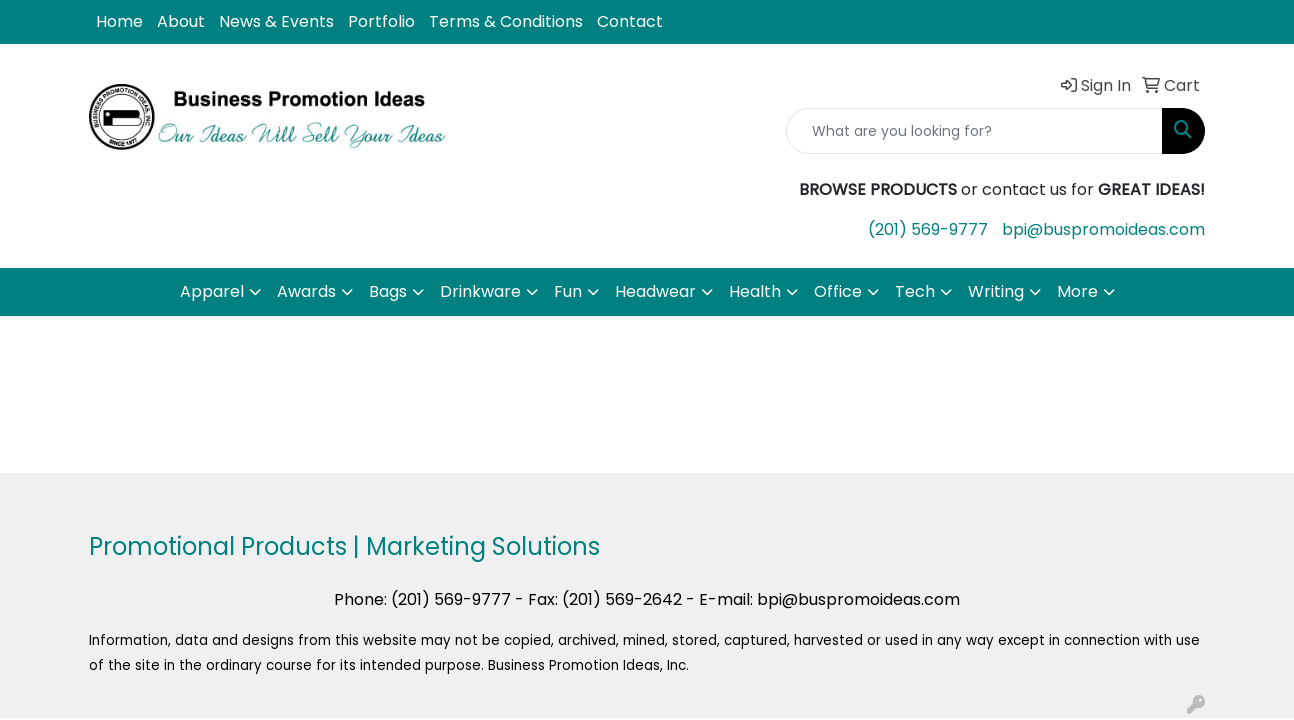 This screenshot has width=1294, height=720. What do you see at coordinates (388, 291) in the screenshot?
I see `Bags [button]` at bounding box center [388, 291].